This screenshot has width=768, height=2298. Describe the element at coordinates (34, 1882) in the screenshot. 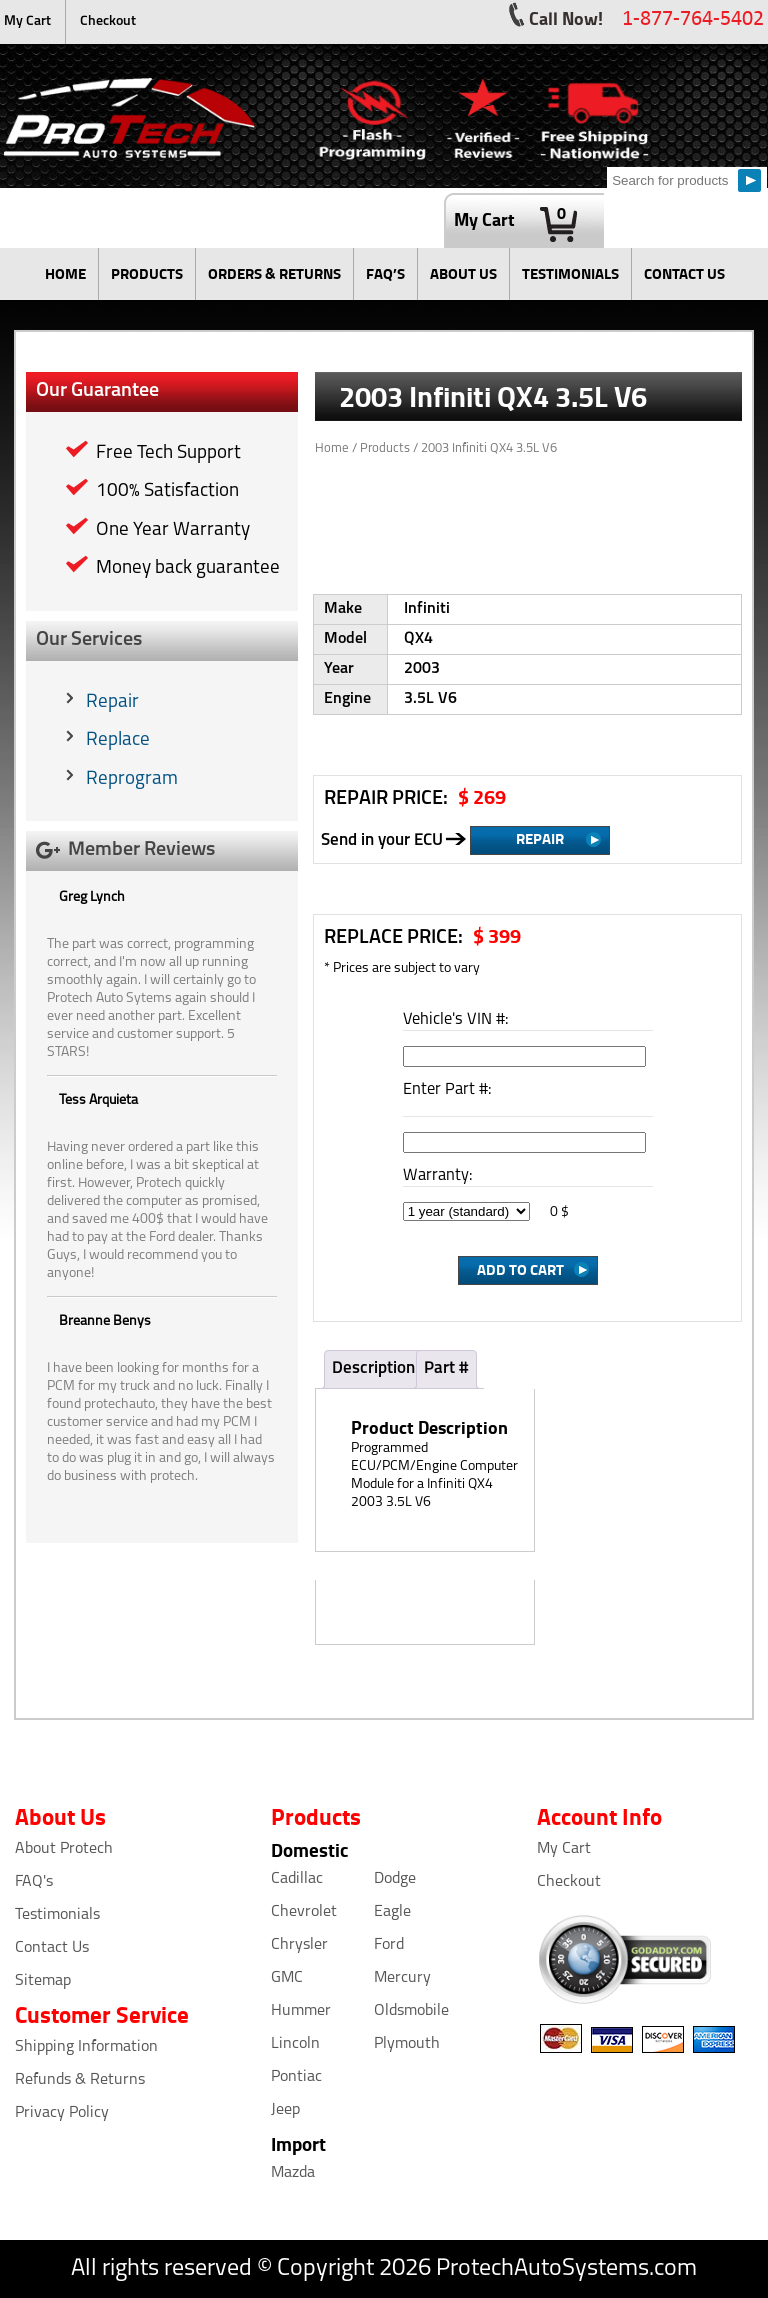

I see `FAQ's` at that location.